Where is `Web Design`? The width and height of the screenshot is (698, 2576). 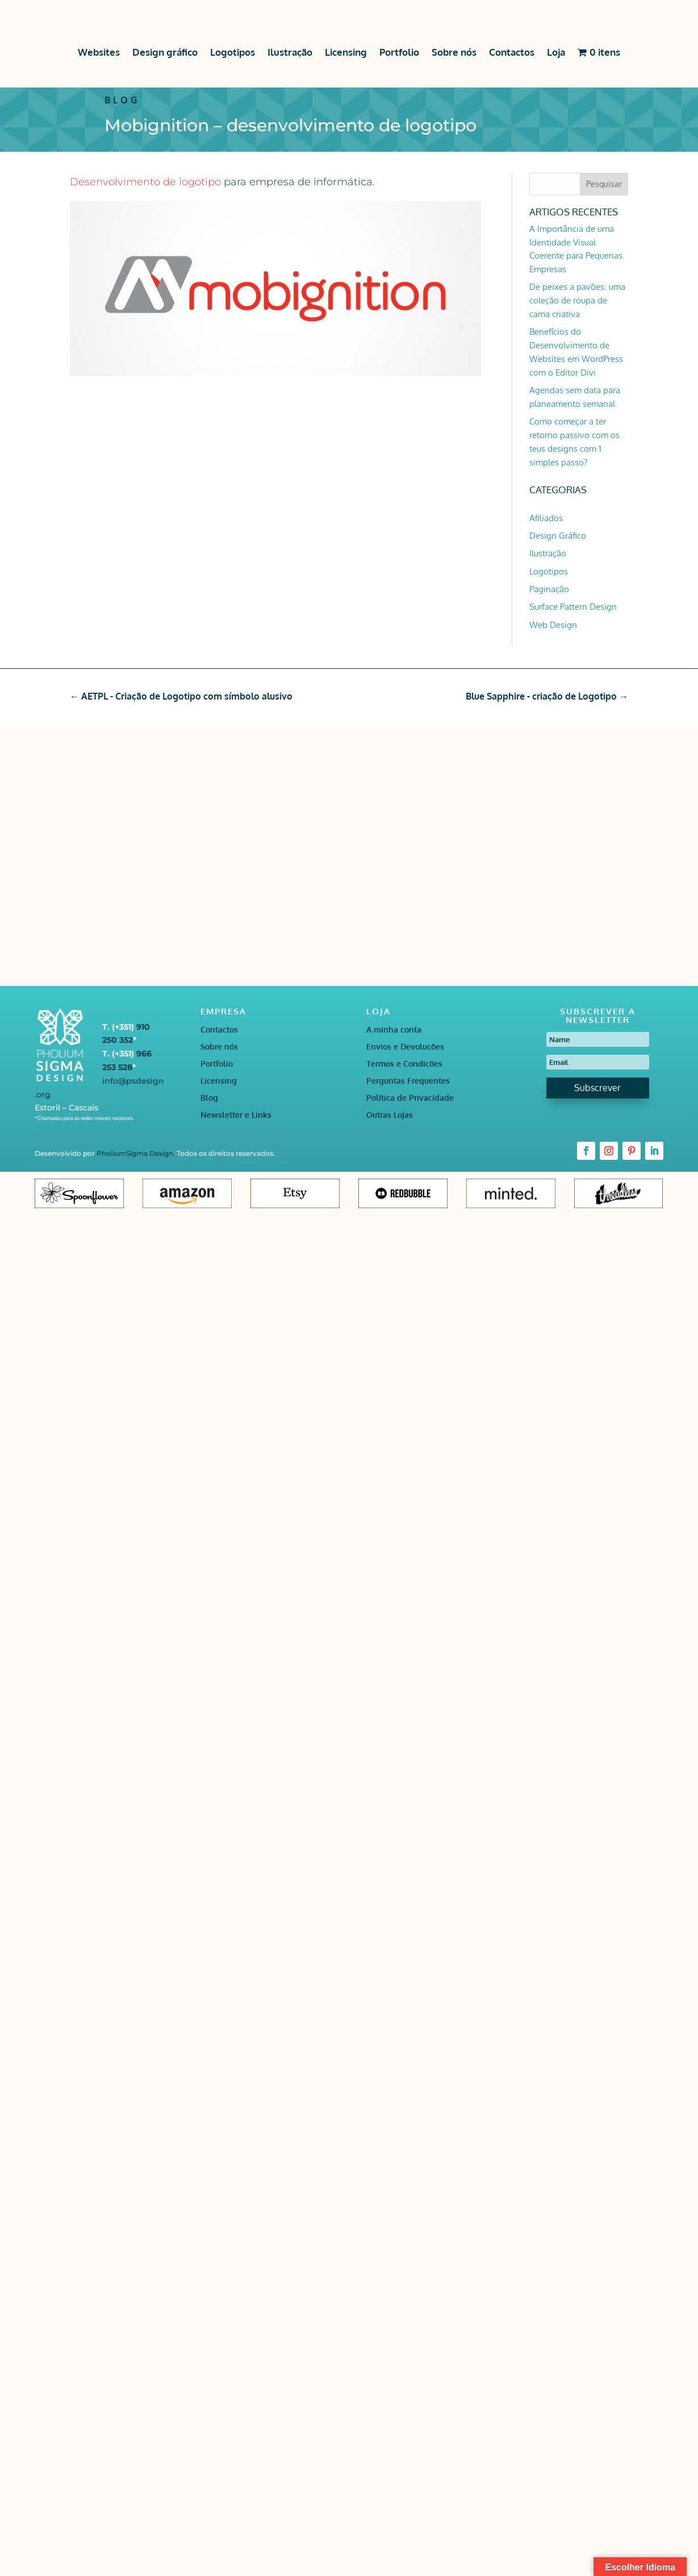
Web Design is located at coordinates (553, 624).